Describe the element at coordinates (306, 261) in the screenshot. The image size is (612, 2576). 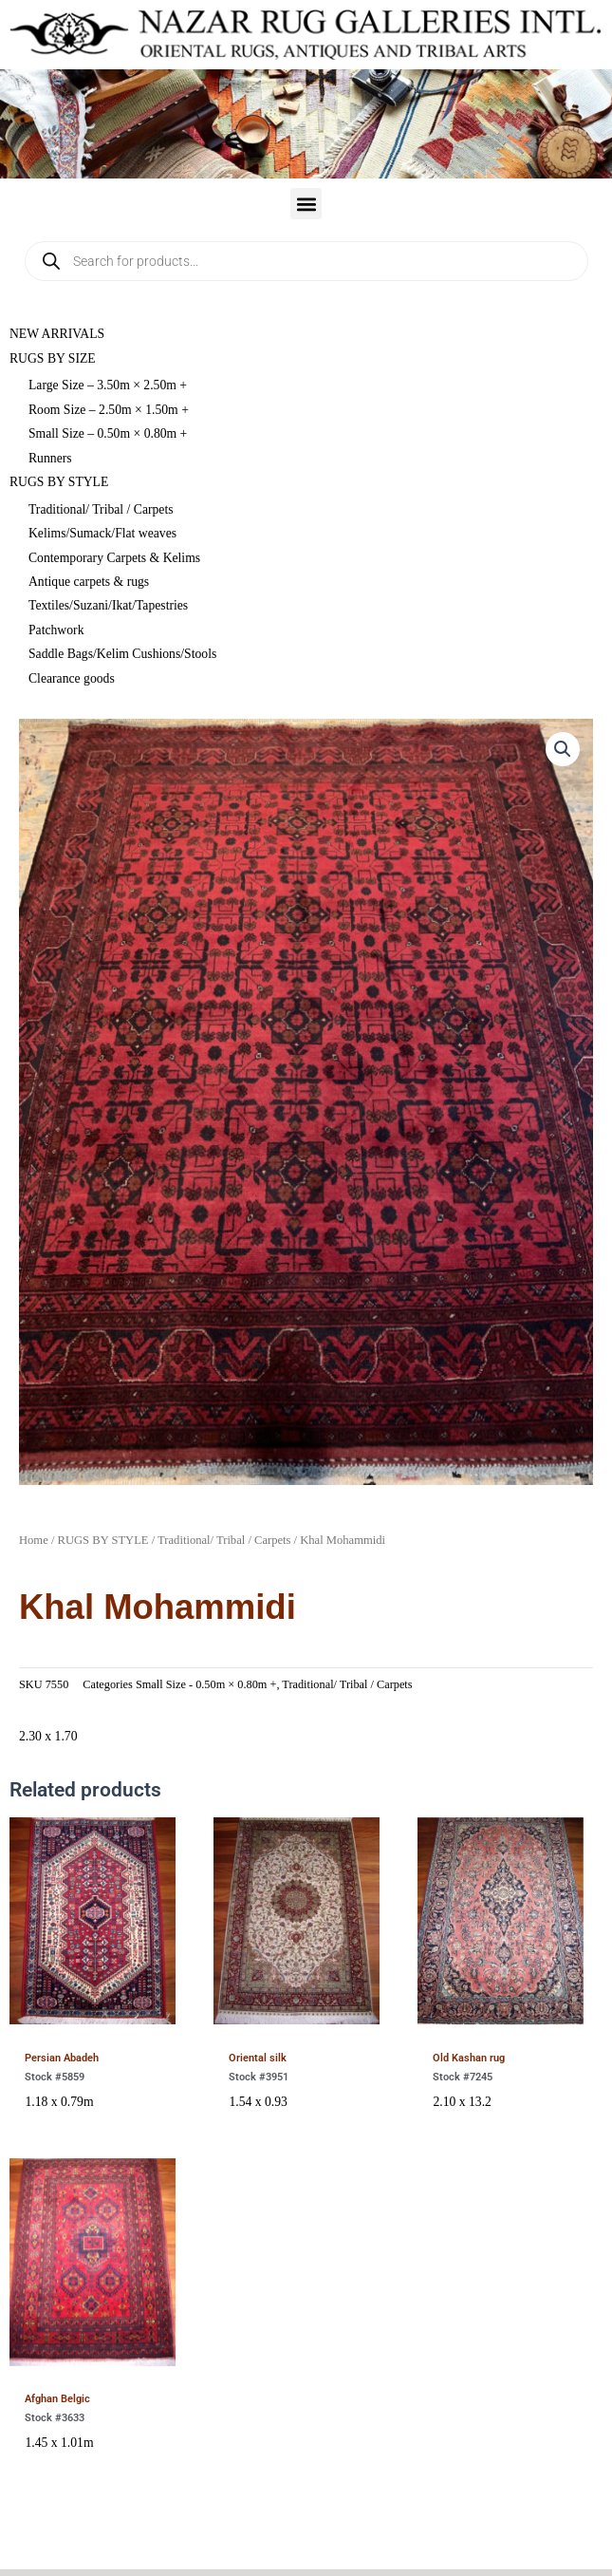
I see `[Open search in the mobile overlay]` at that location.